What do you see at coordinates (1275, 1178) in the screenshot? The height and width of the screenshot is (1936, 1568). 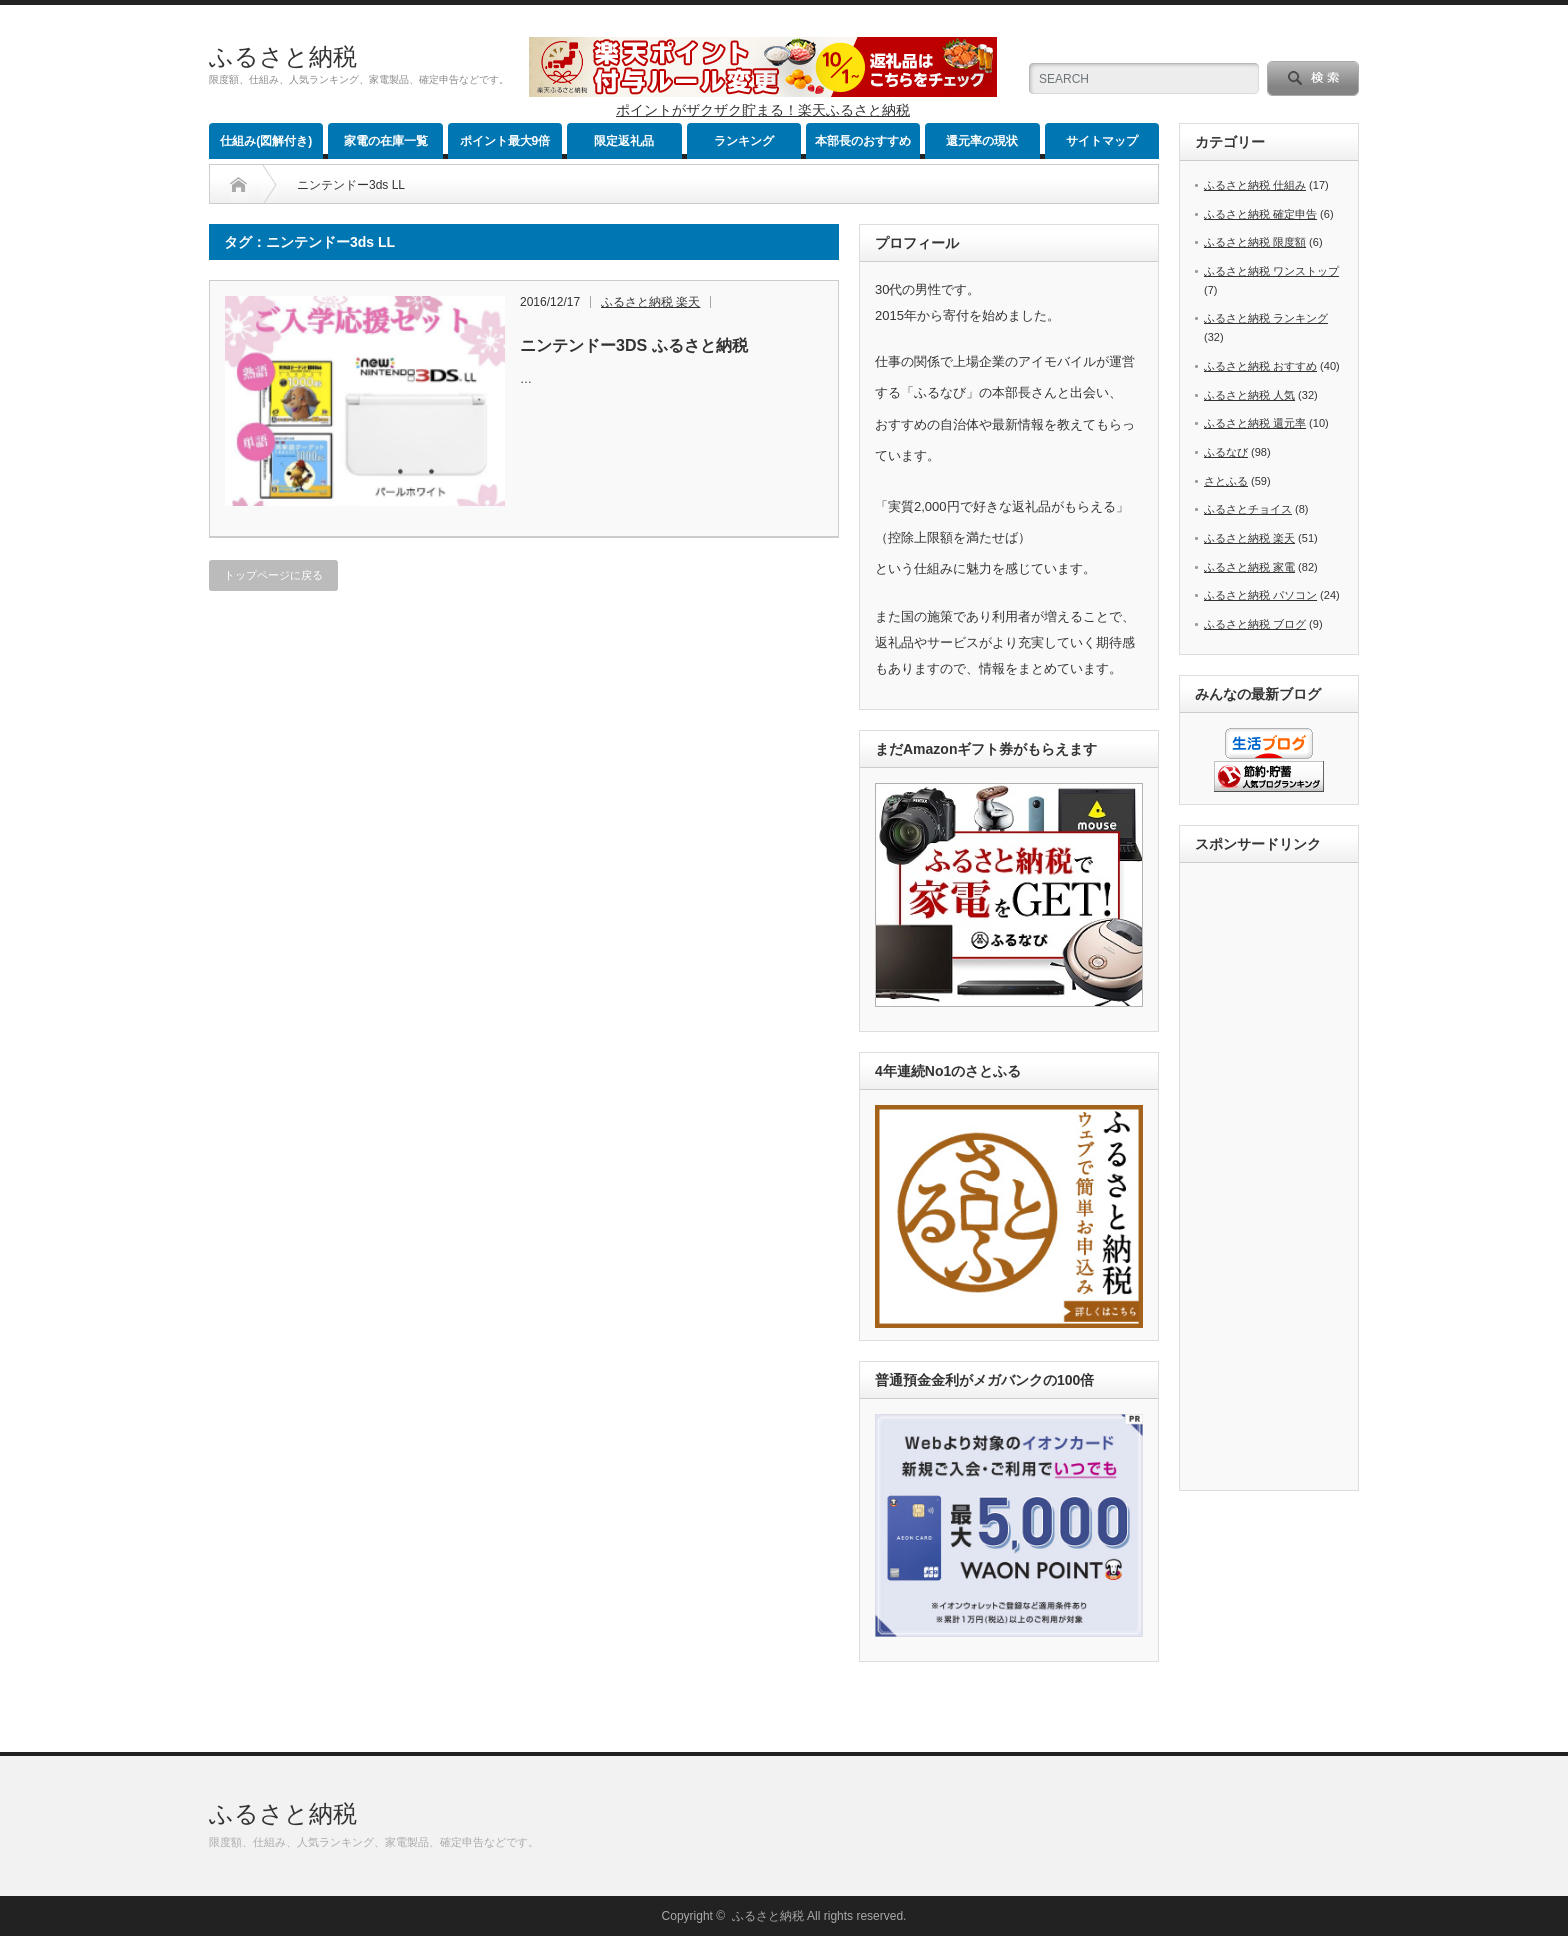 I see `[Advertisement]` at bounding box center [1275, 1178].